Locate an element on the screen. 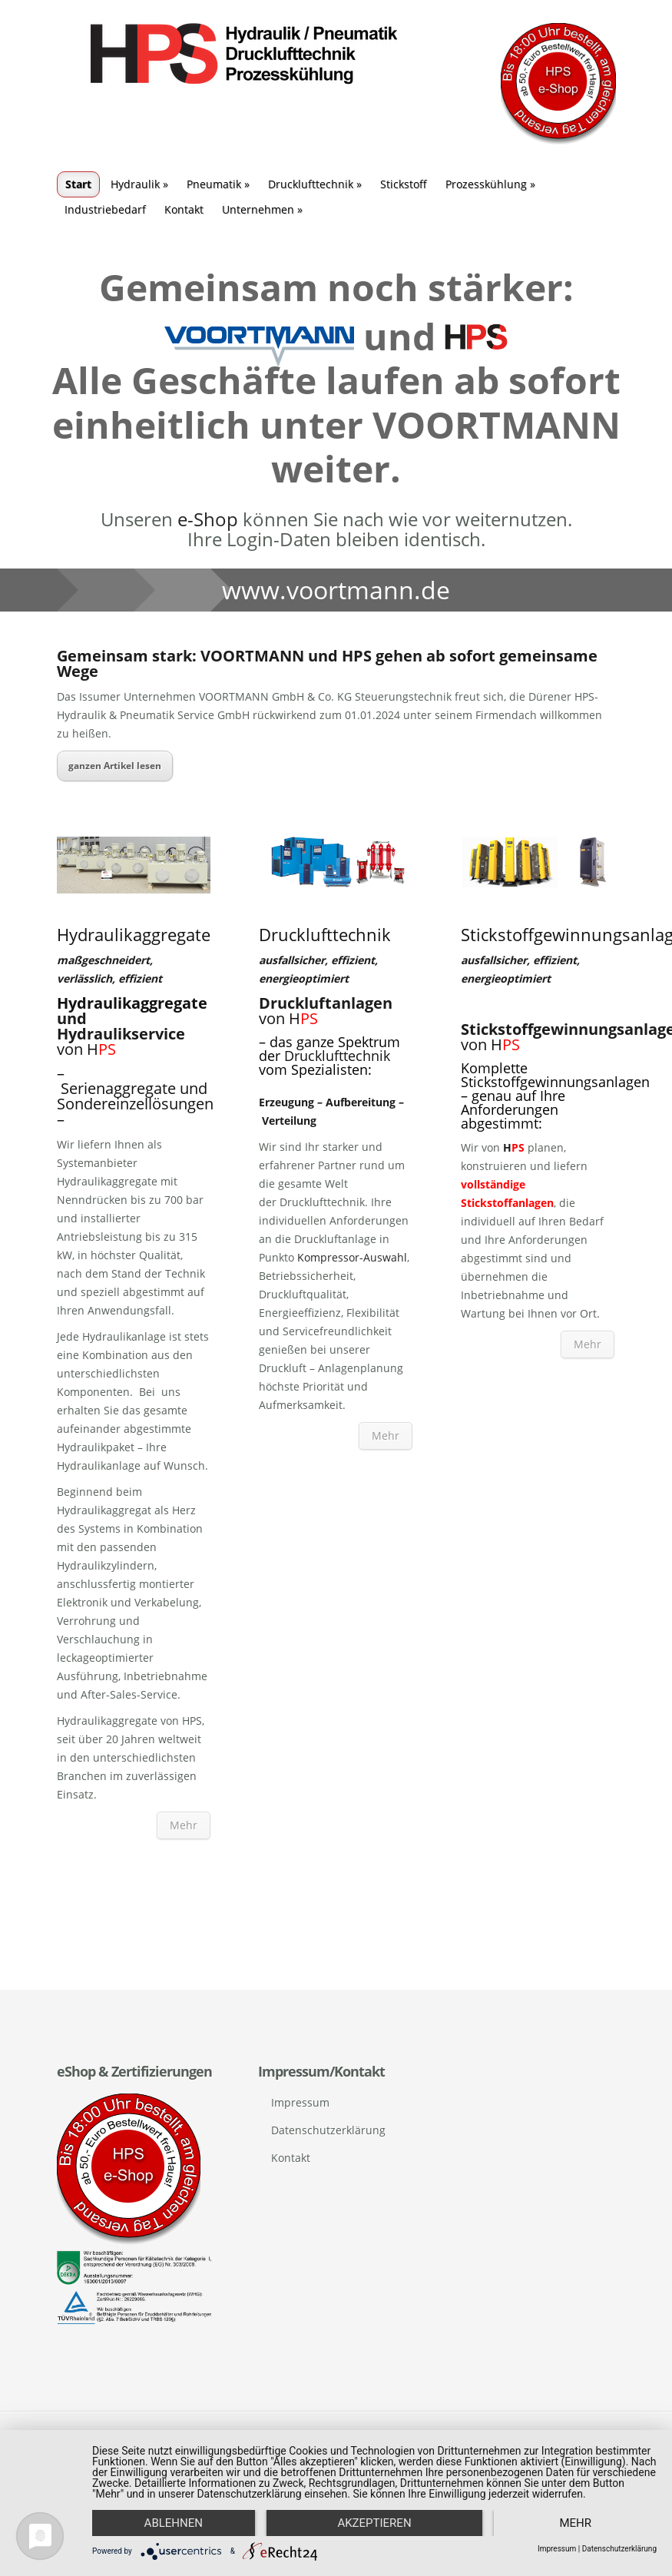 The image size is (672, 2576). Ablehnen is located at coordinates (173, 2523).